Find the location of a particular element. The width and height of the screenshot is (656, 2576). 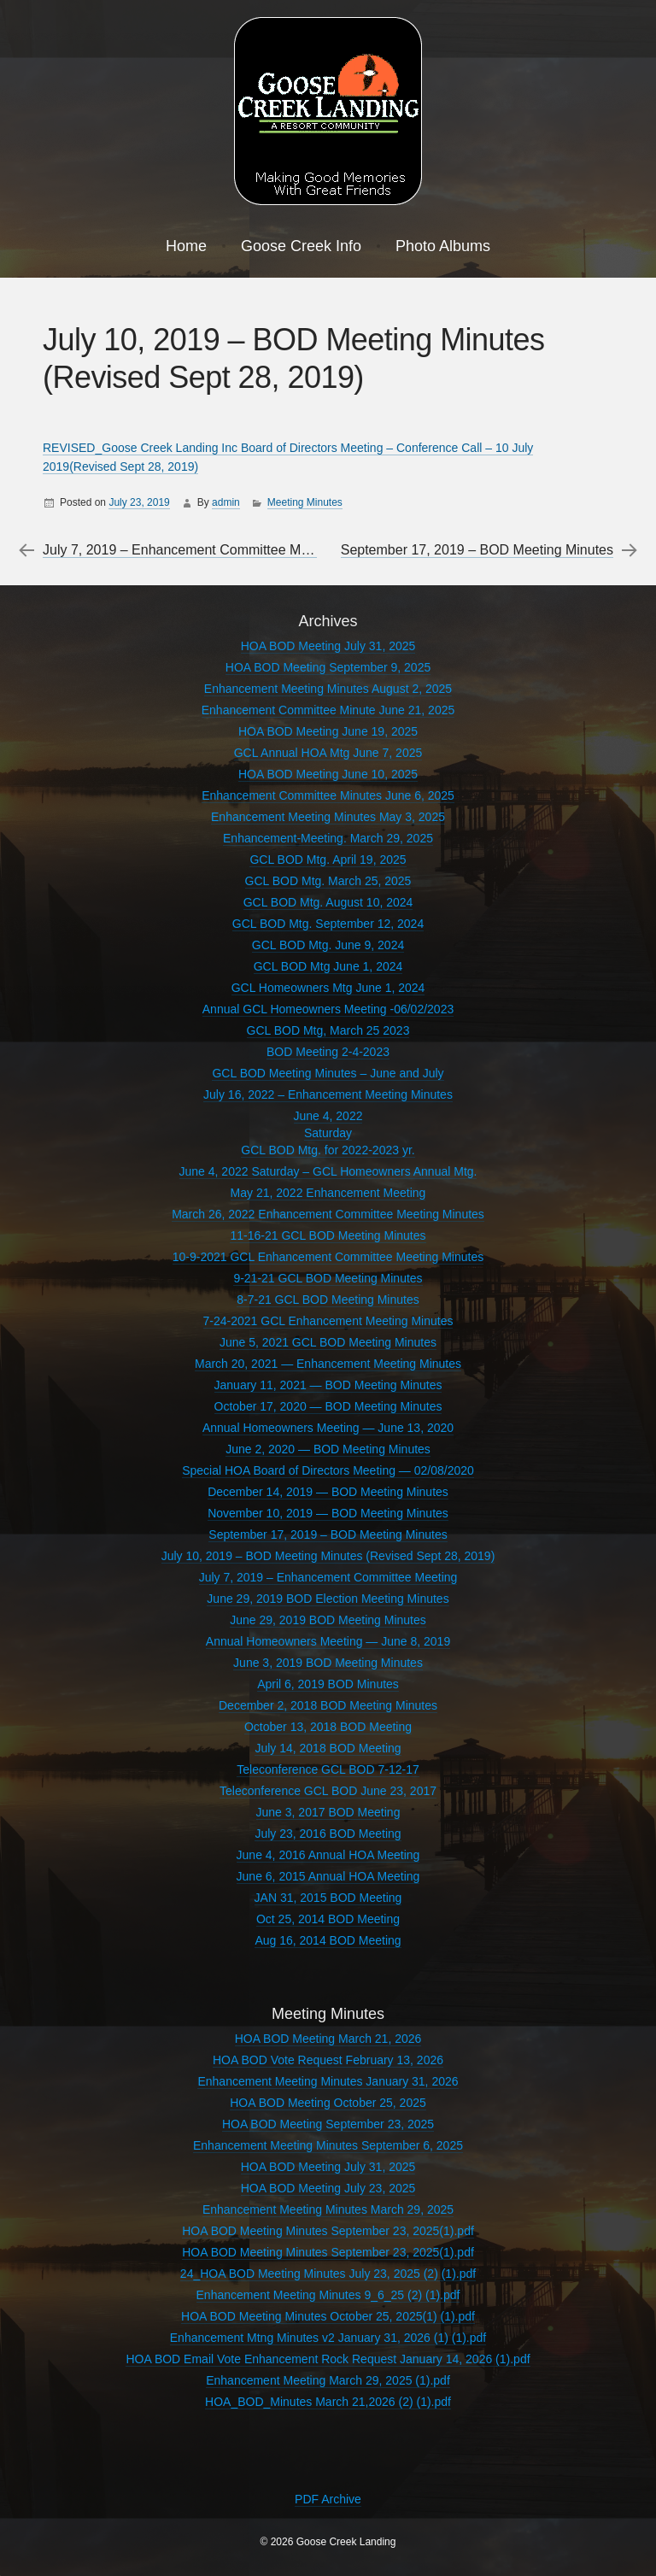

HOA BOD Meeting July 31, 2025 is located at coordinates (328, 646).